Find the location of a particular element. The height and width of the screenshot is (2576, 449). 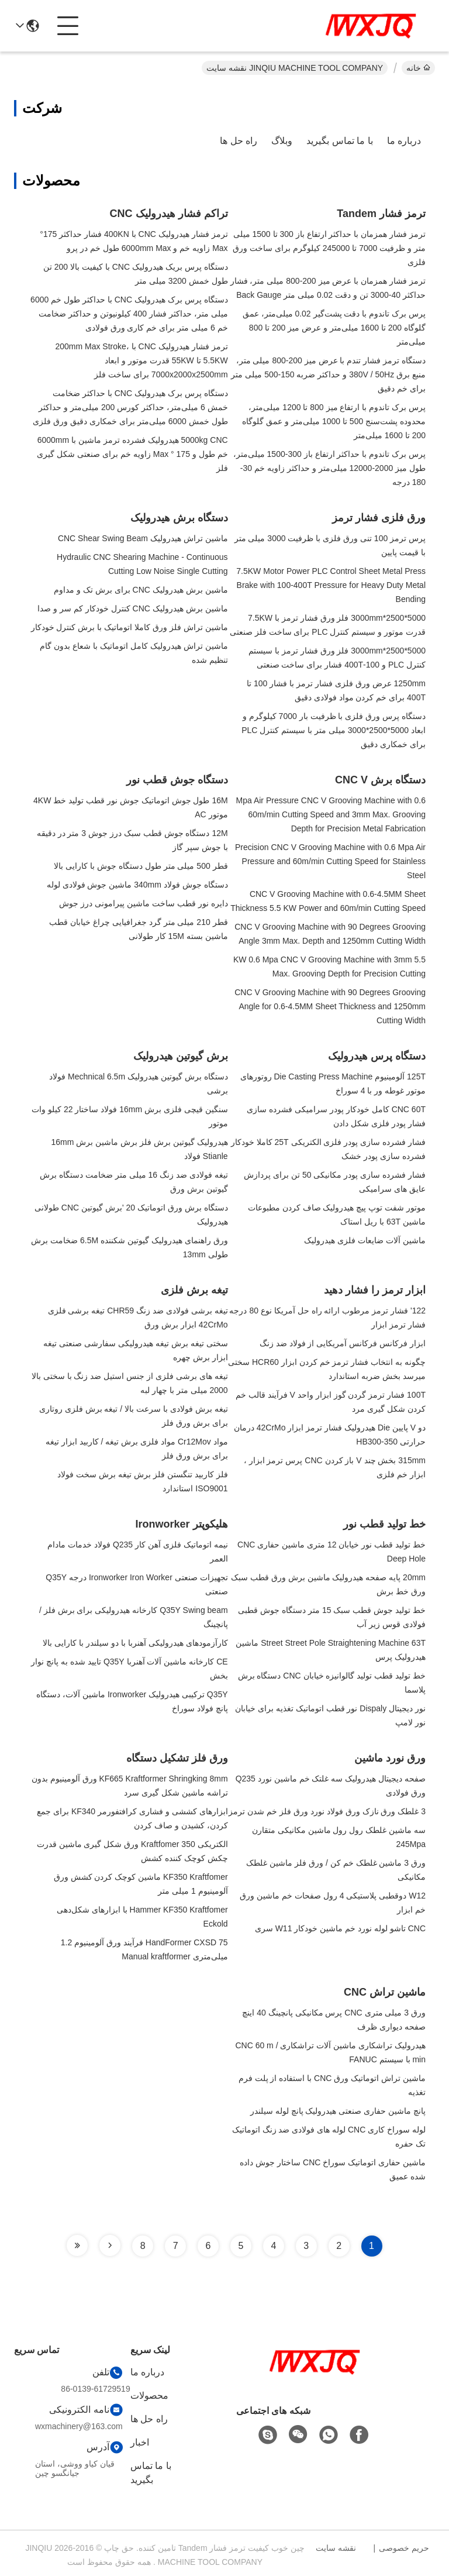

راه حل ها is located at coordinates (238, 141).